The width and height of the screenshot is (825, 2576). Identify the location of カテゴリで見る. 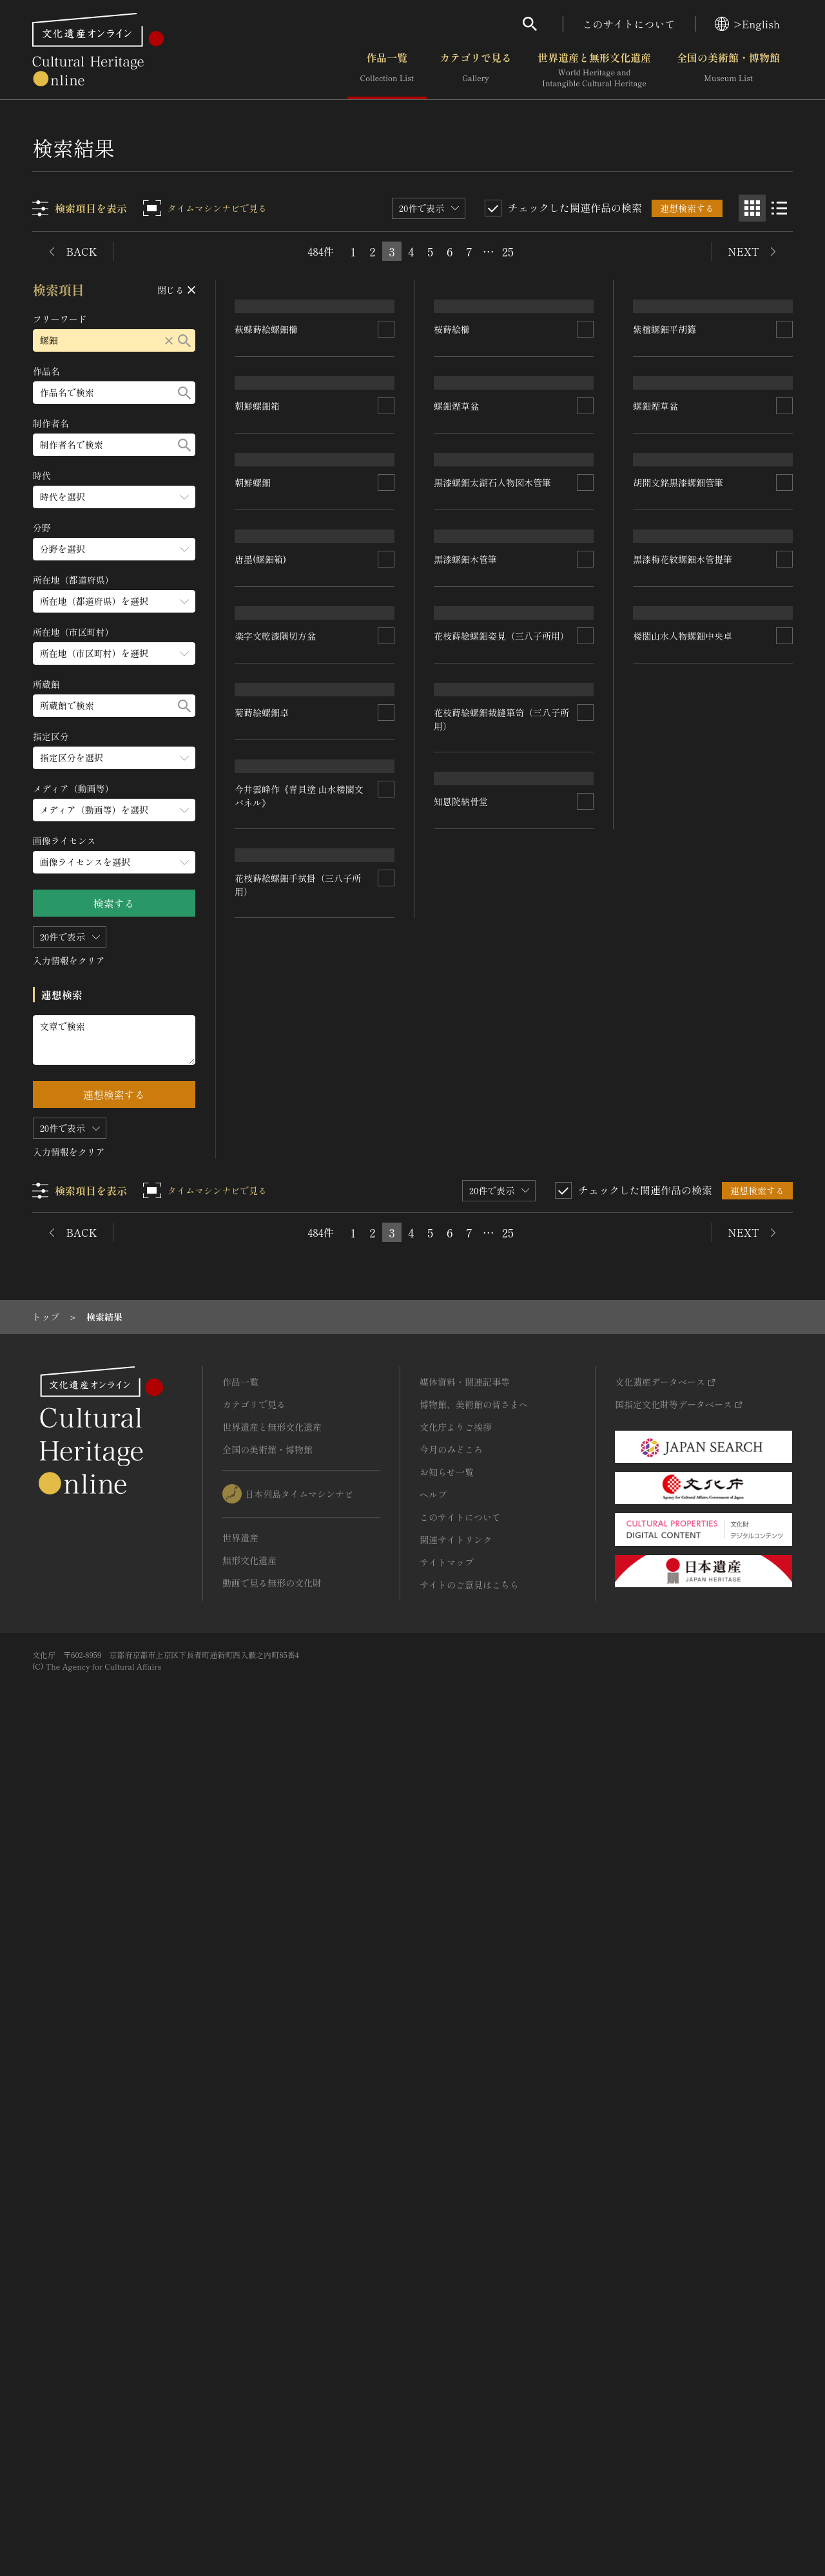
(476, 70).